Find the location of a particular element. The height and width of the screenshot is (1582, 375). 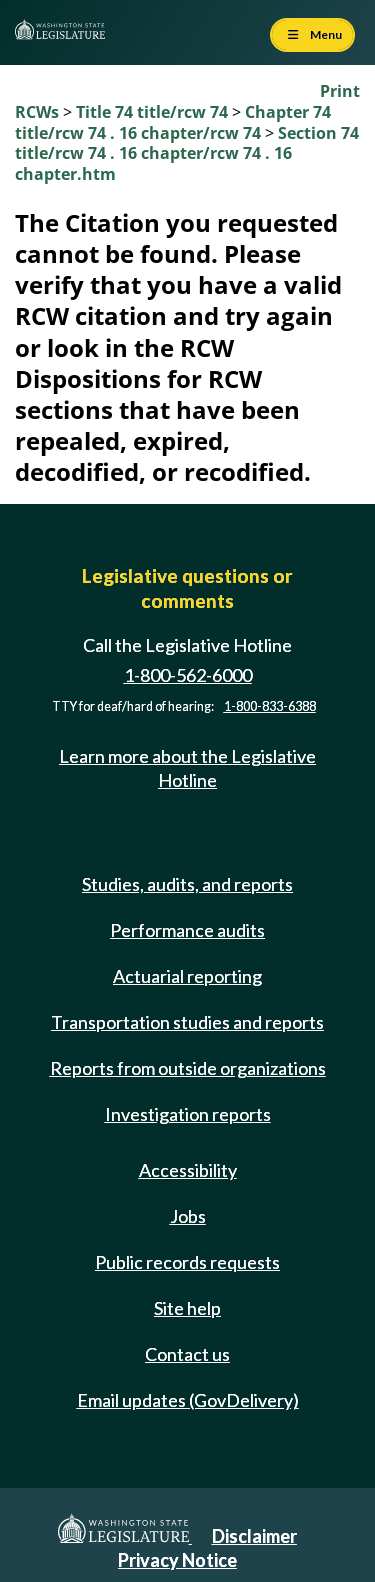

Contact us is located at coordinates (187, 1354).